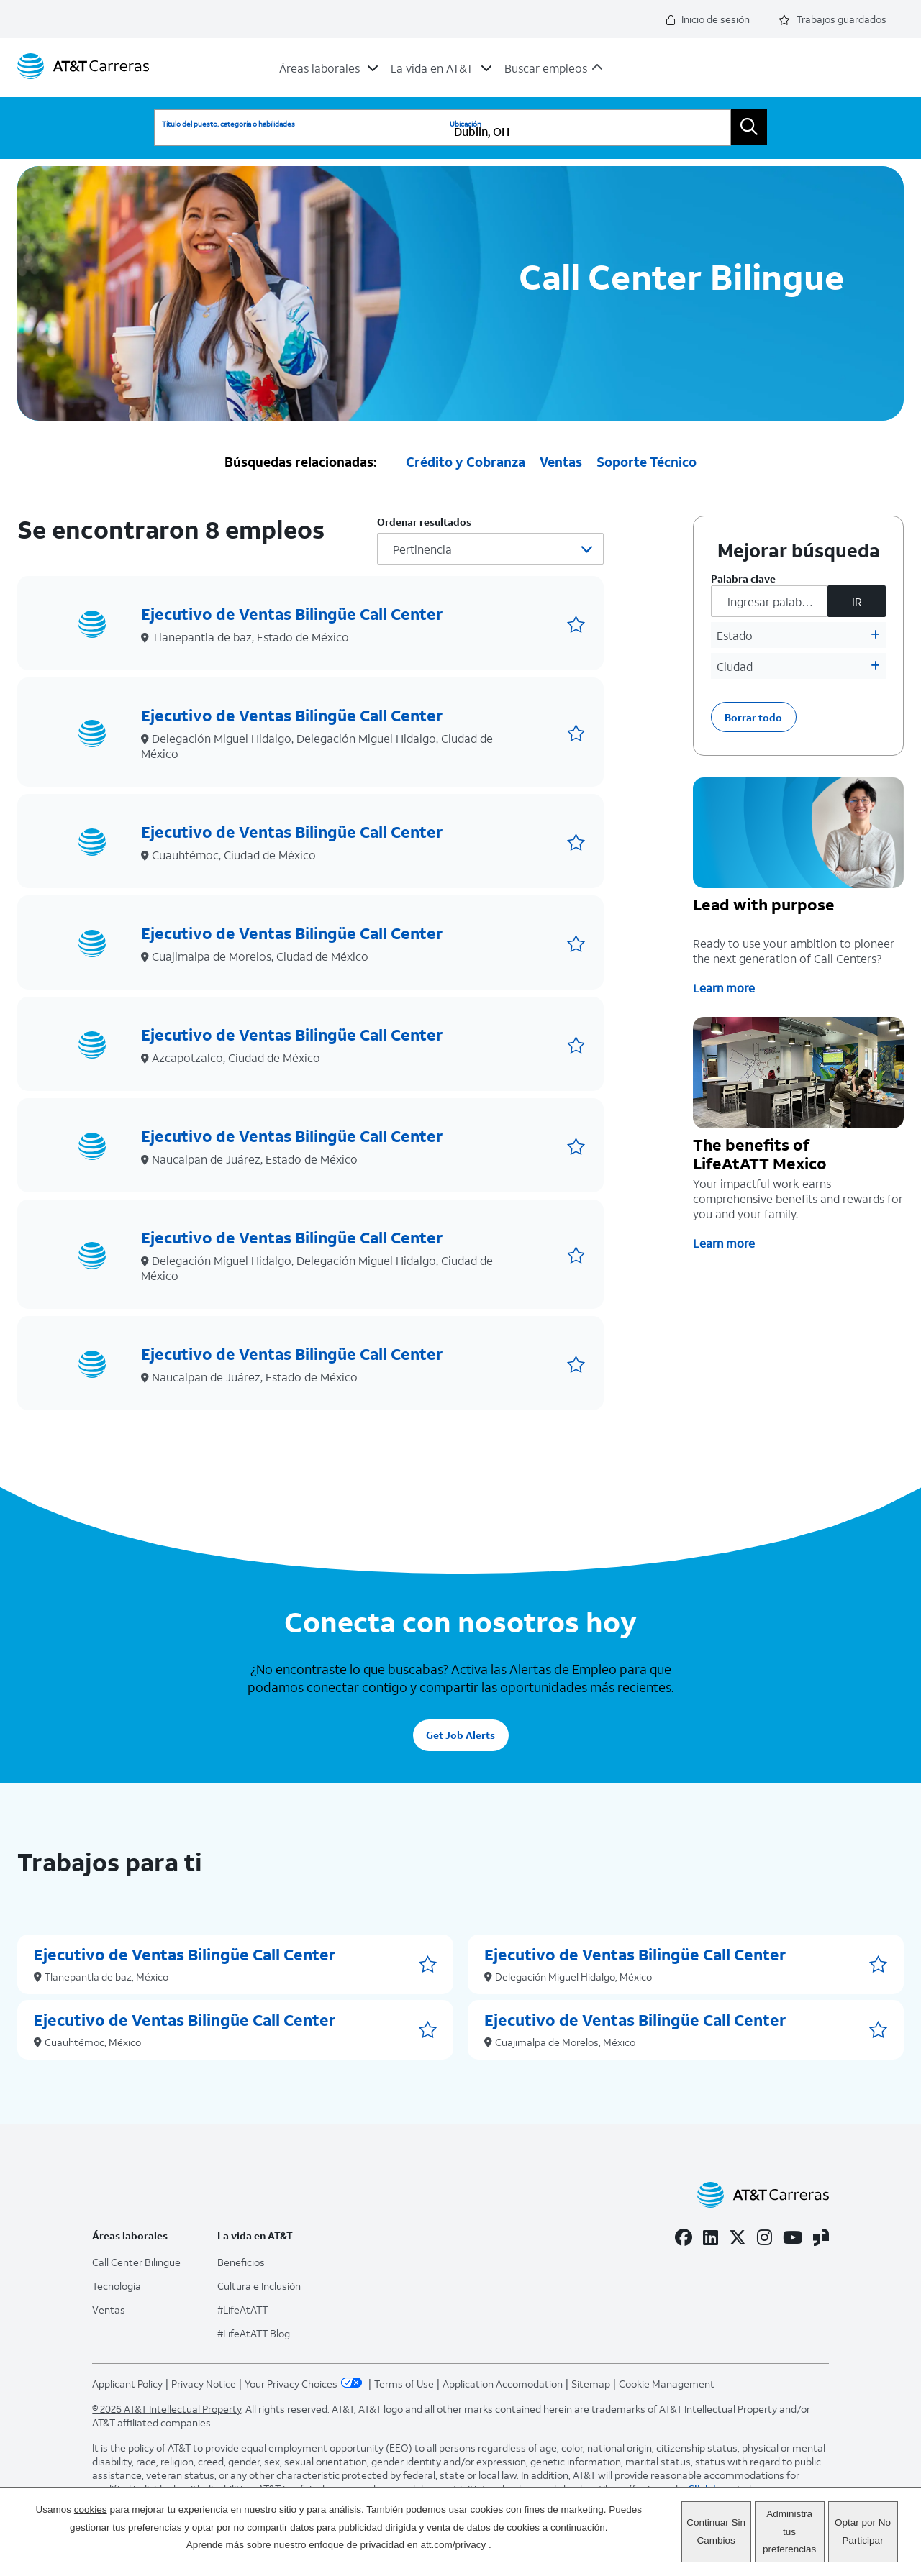  Describe the element at coordinates (832, 19) in the screenshot. I see `Trabajos guardados` at that location.